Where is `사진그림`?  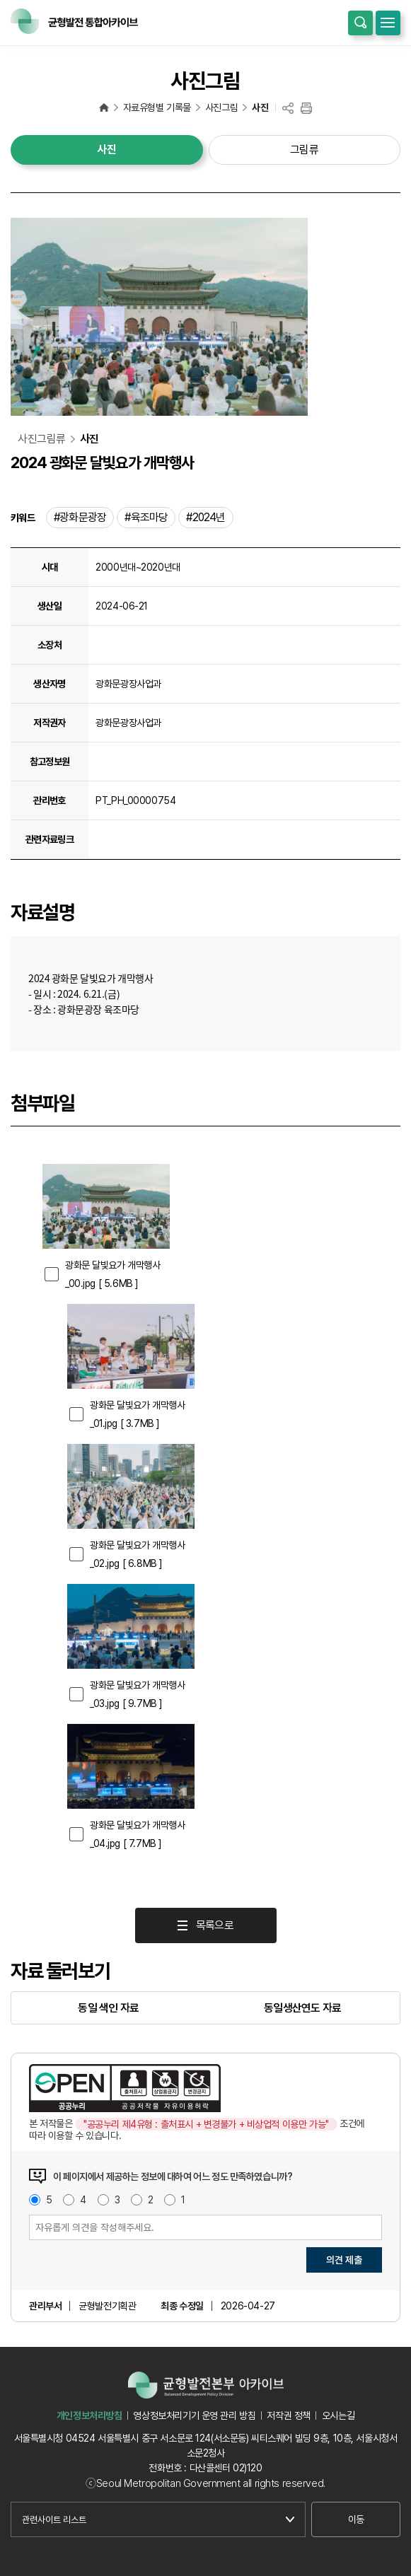
사진그림 is located at coordinates (221, 107).